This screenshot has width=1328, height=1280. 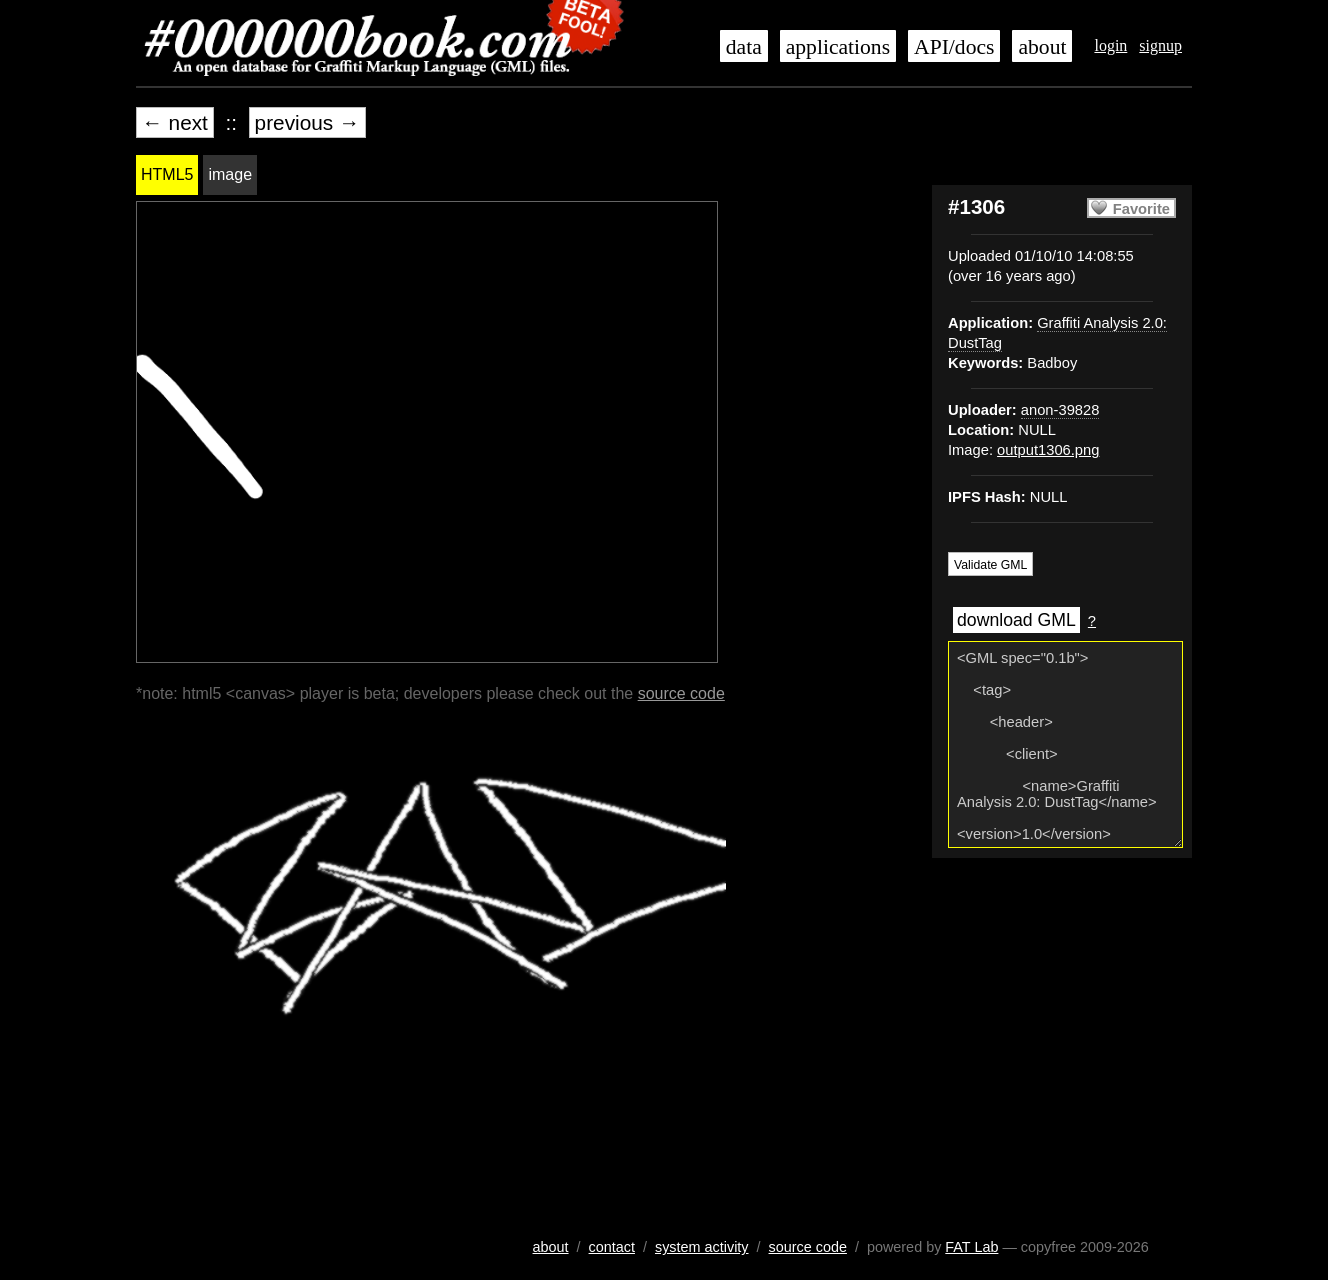 What do you see at coordinates (1042, 47) in the screenshot?
I see `about` at bounding box center [1042, 47].